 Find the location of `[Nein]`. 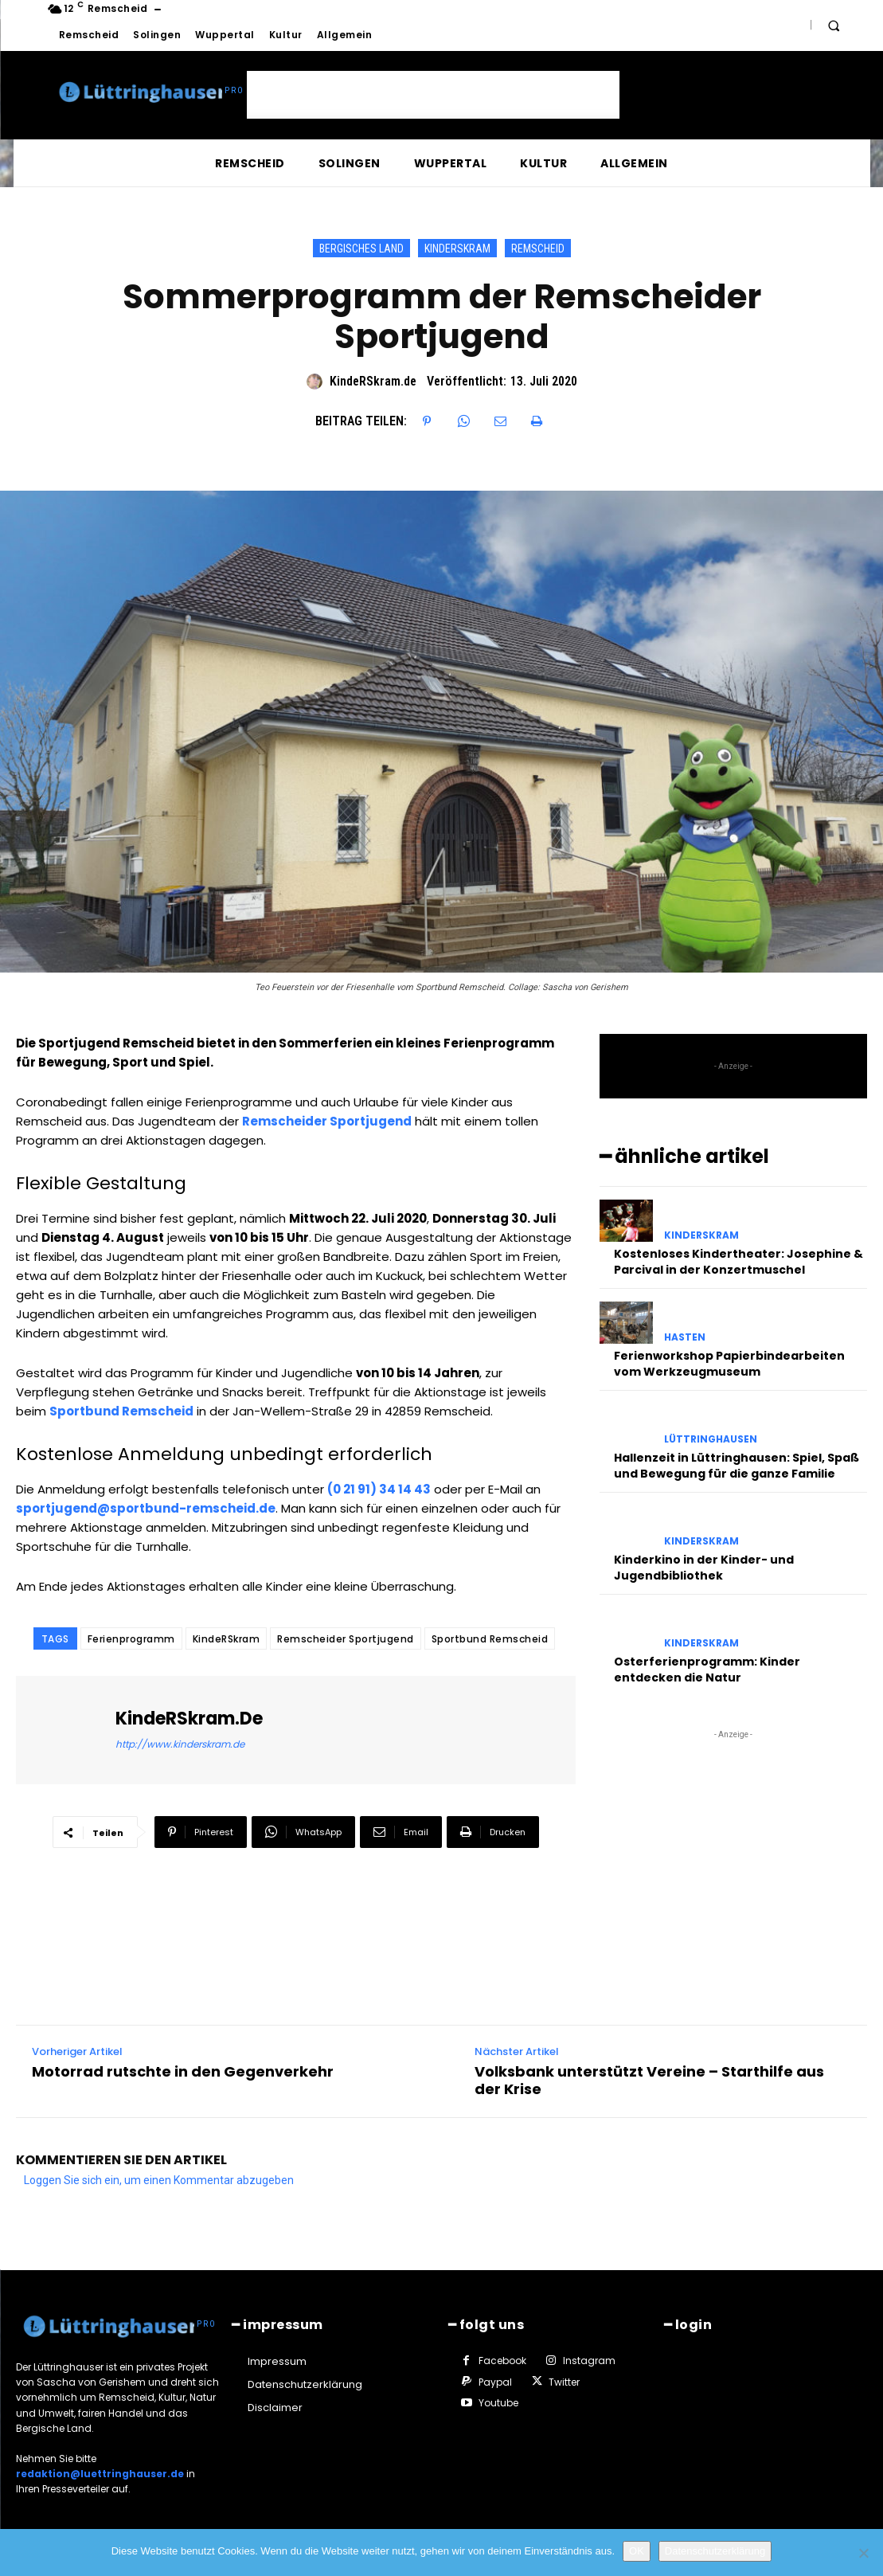

[Nein] is located at coordinates (863, 2553).